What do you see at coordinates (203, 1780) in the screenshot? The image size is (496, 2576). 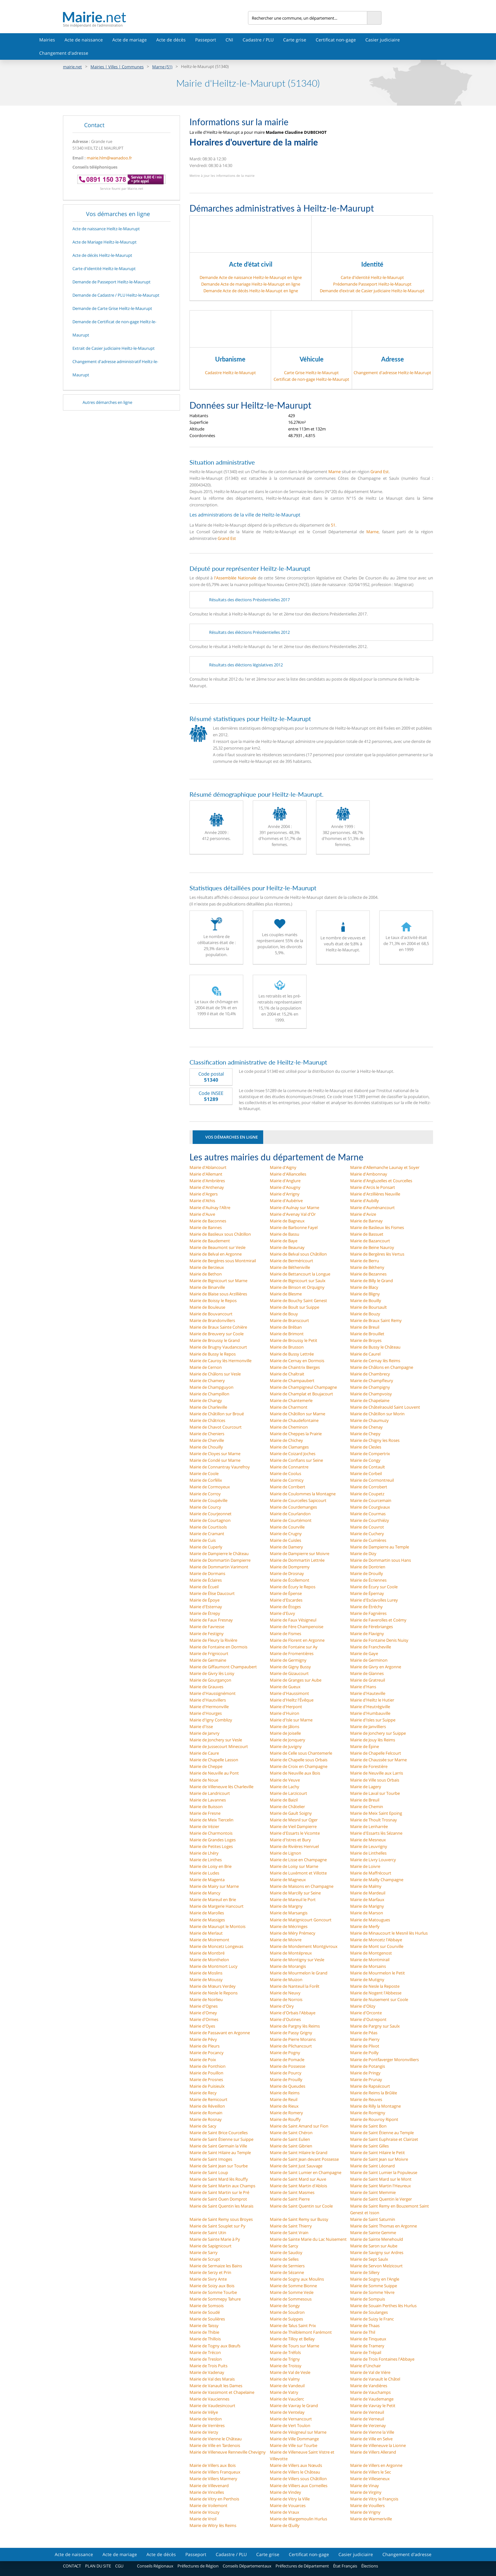 I see `Mairie de Noue` at bounding box center [203, 1780].